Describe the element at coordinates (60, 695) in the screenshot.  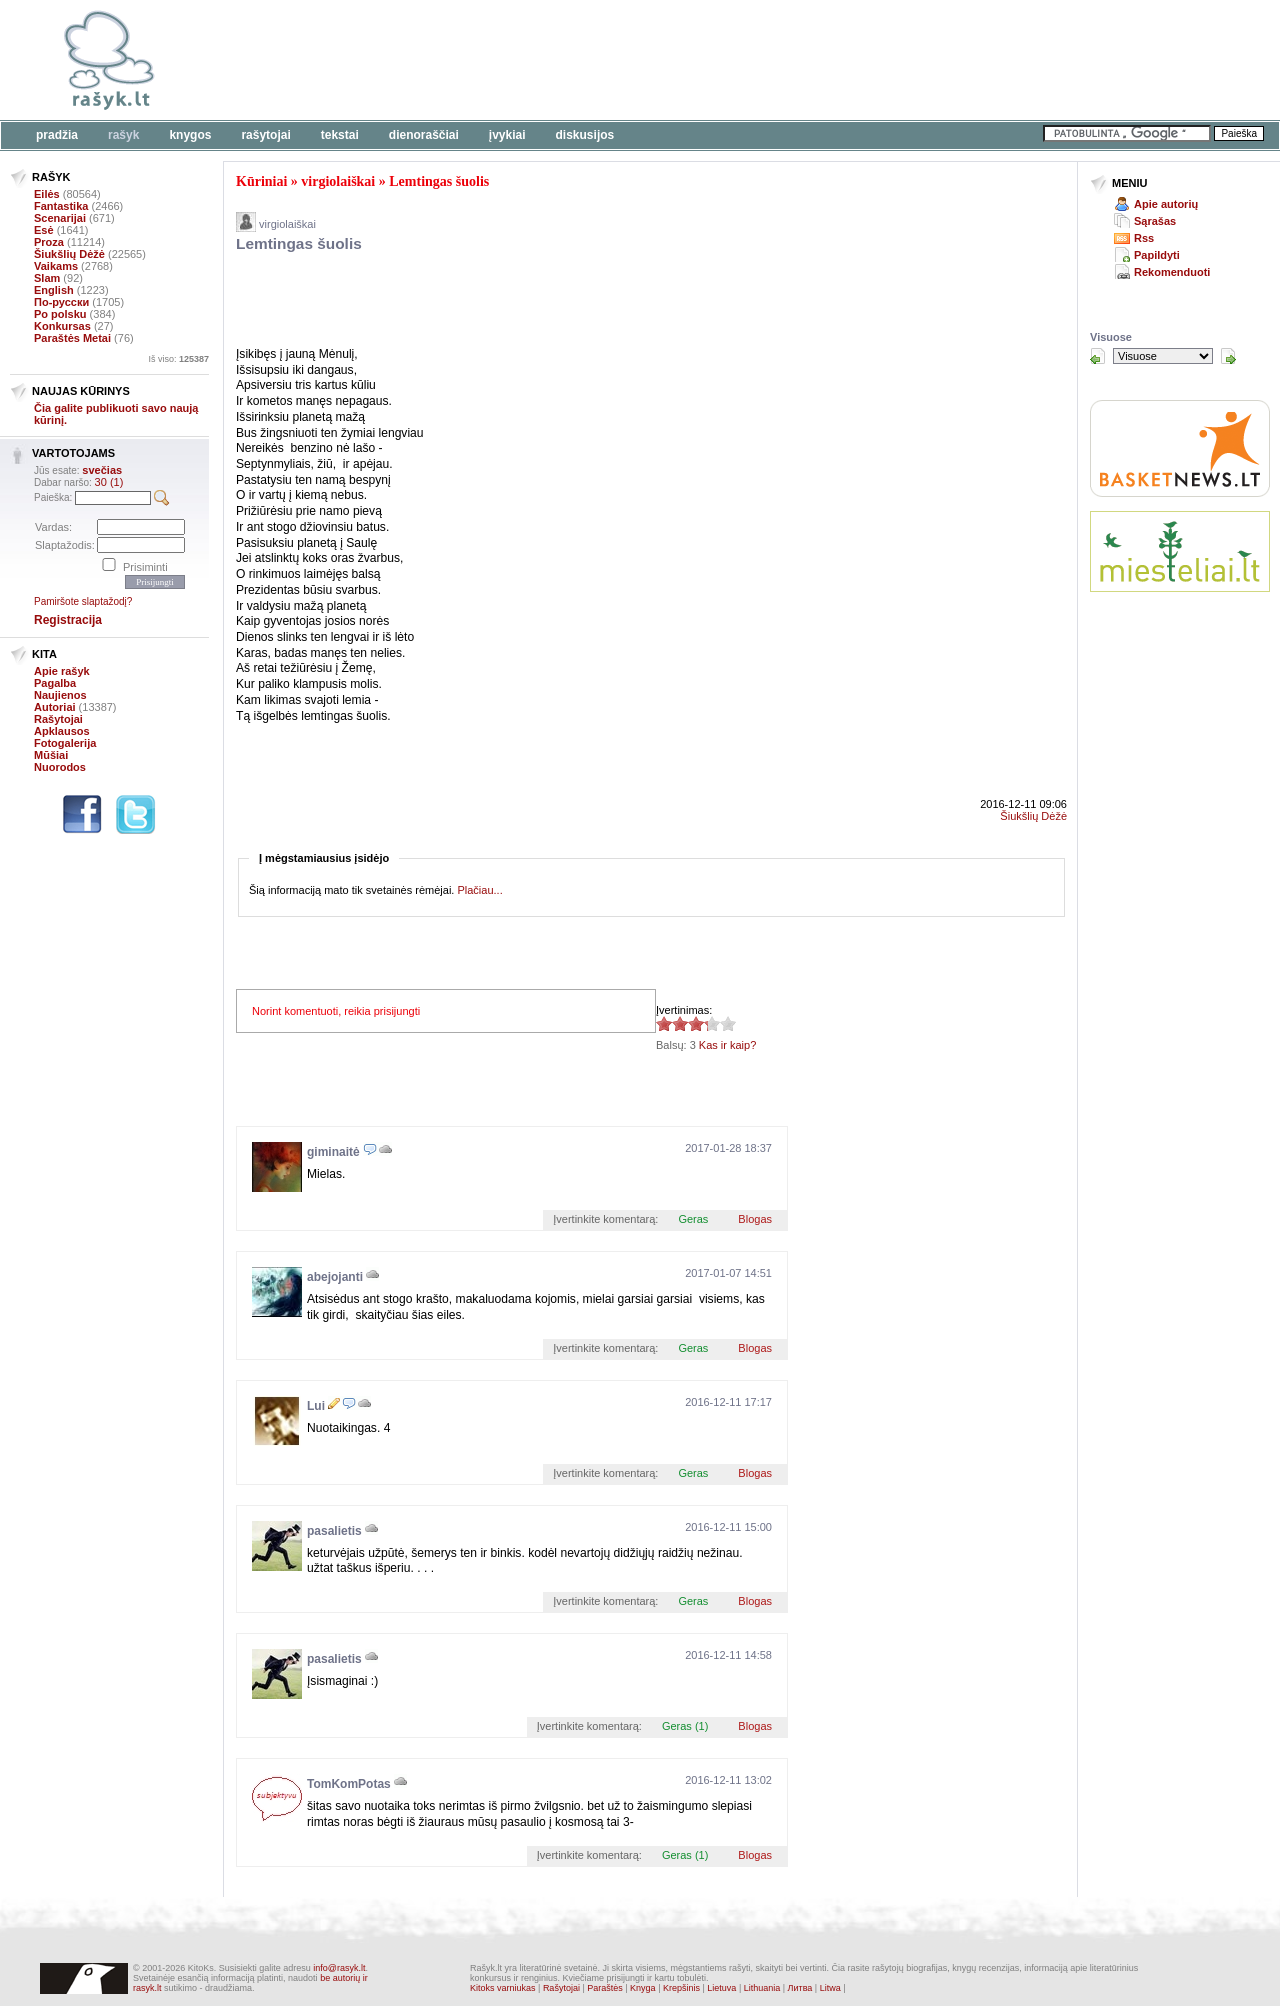
I see `Naujienos` at that location.